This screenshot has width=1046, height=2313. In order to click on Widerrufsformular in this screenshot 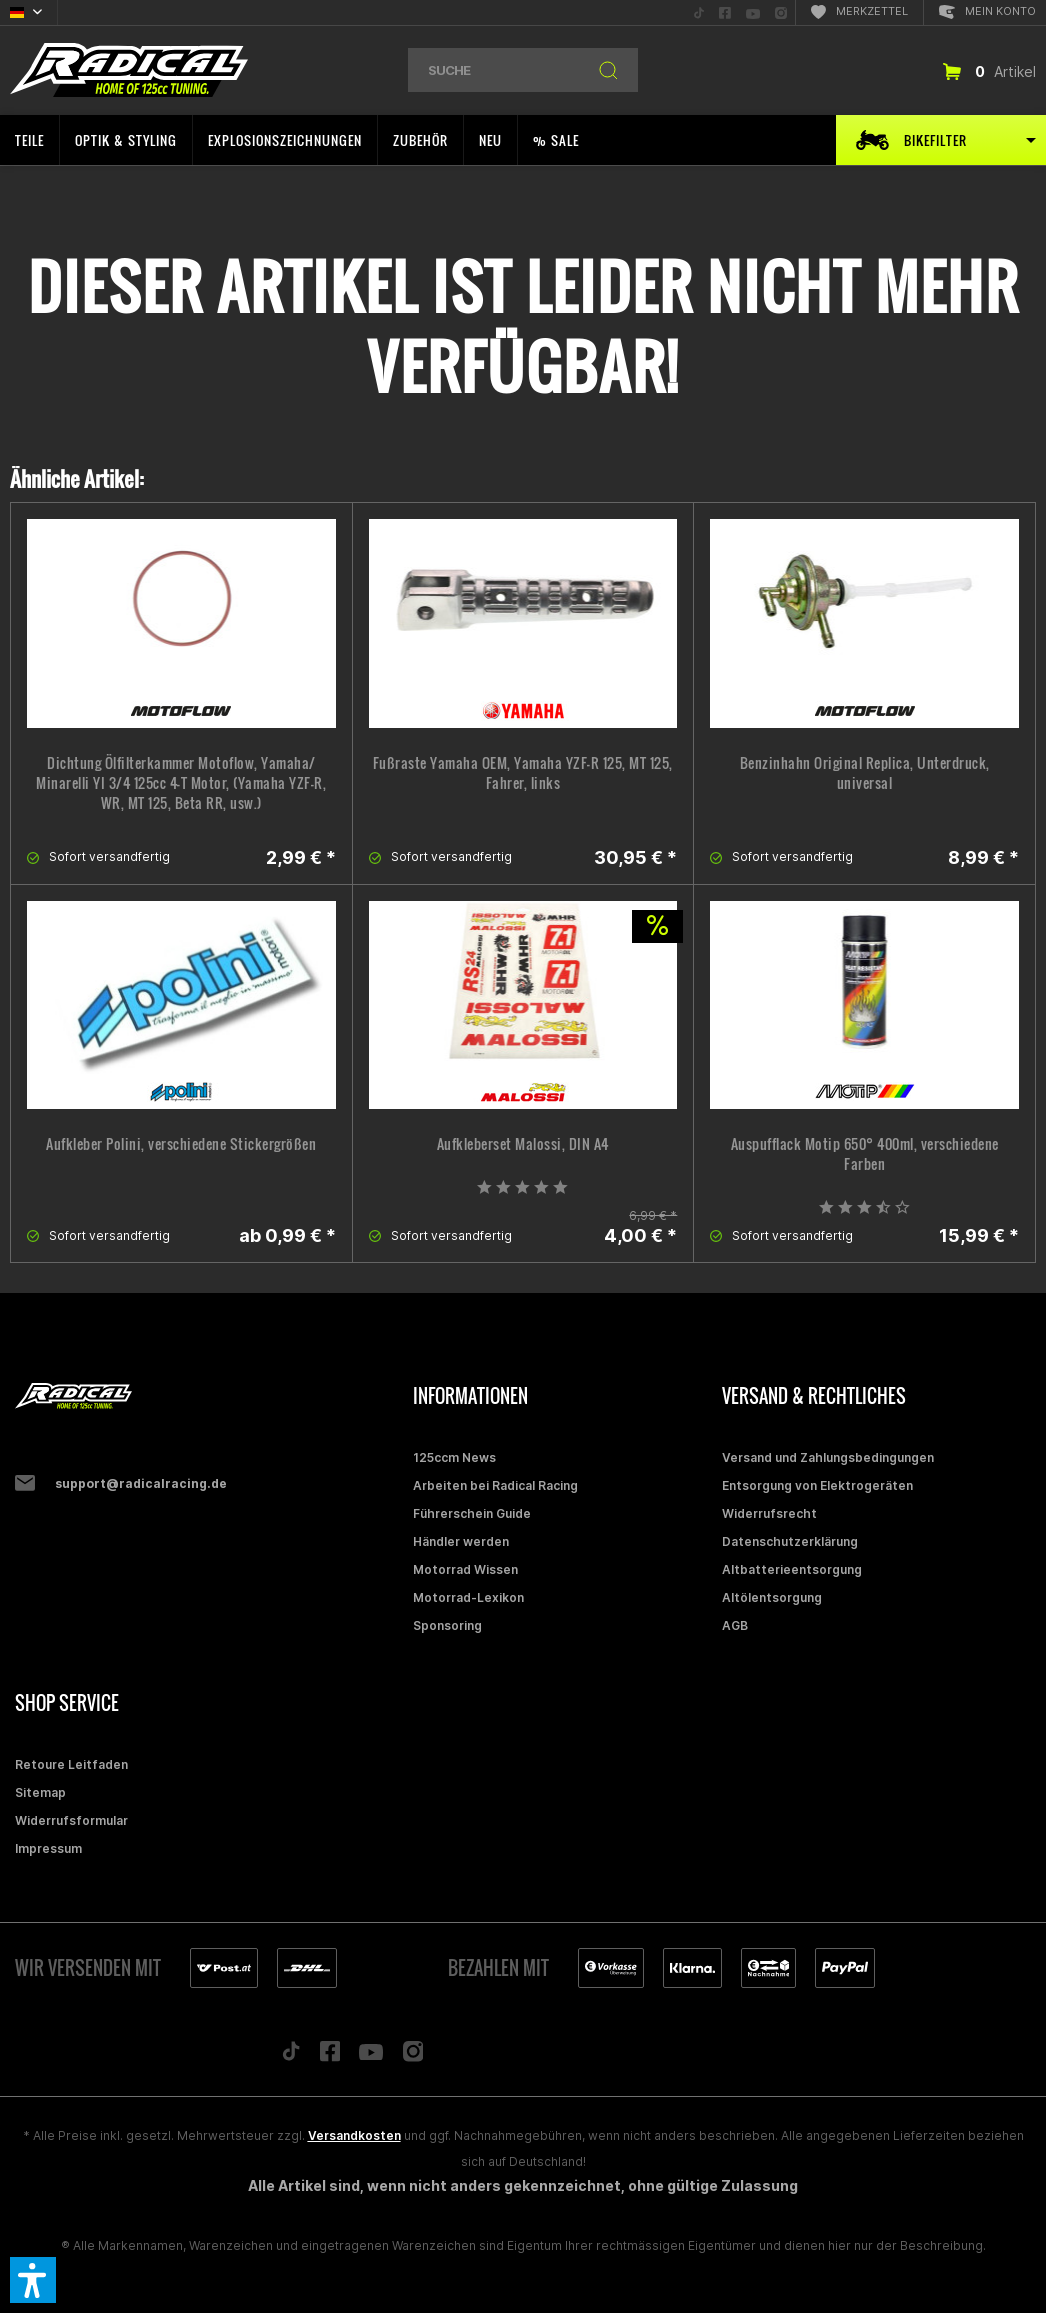, I will do `click(71, 1820)`.